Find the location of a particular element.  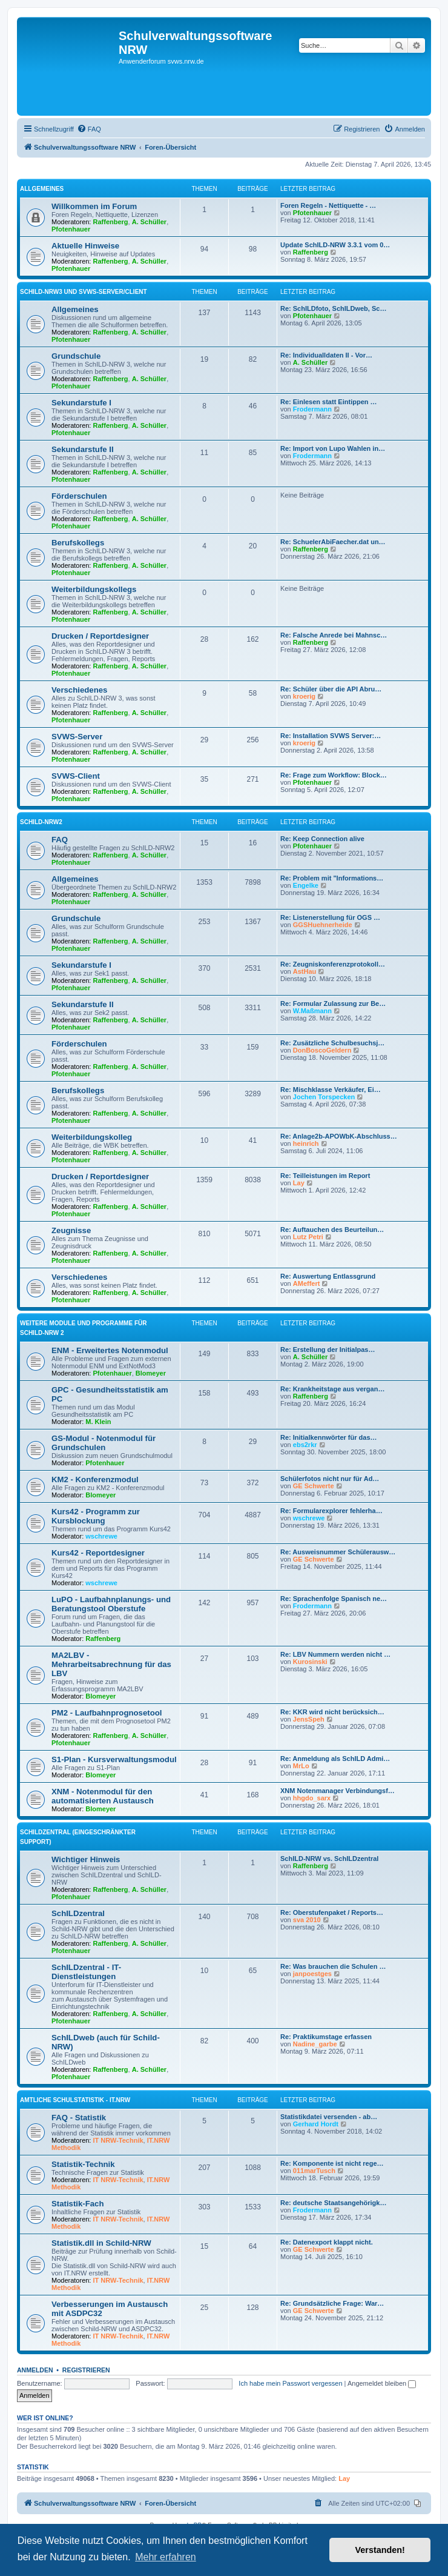

Frodermann is located at coordinates (312, 409).